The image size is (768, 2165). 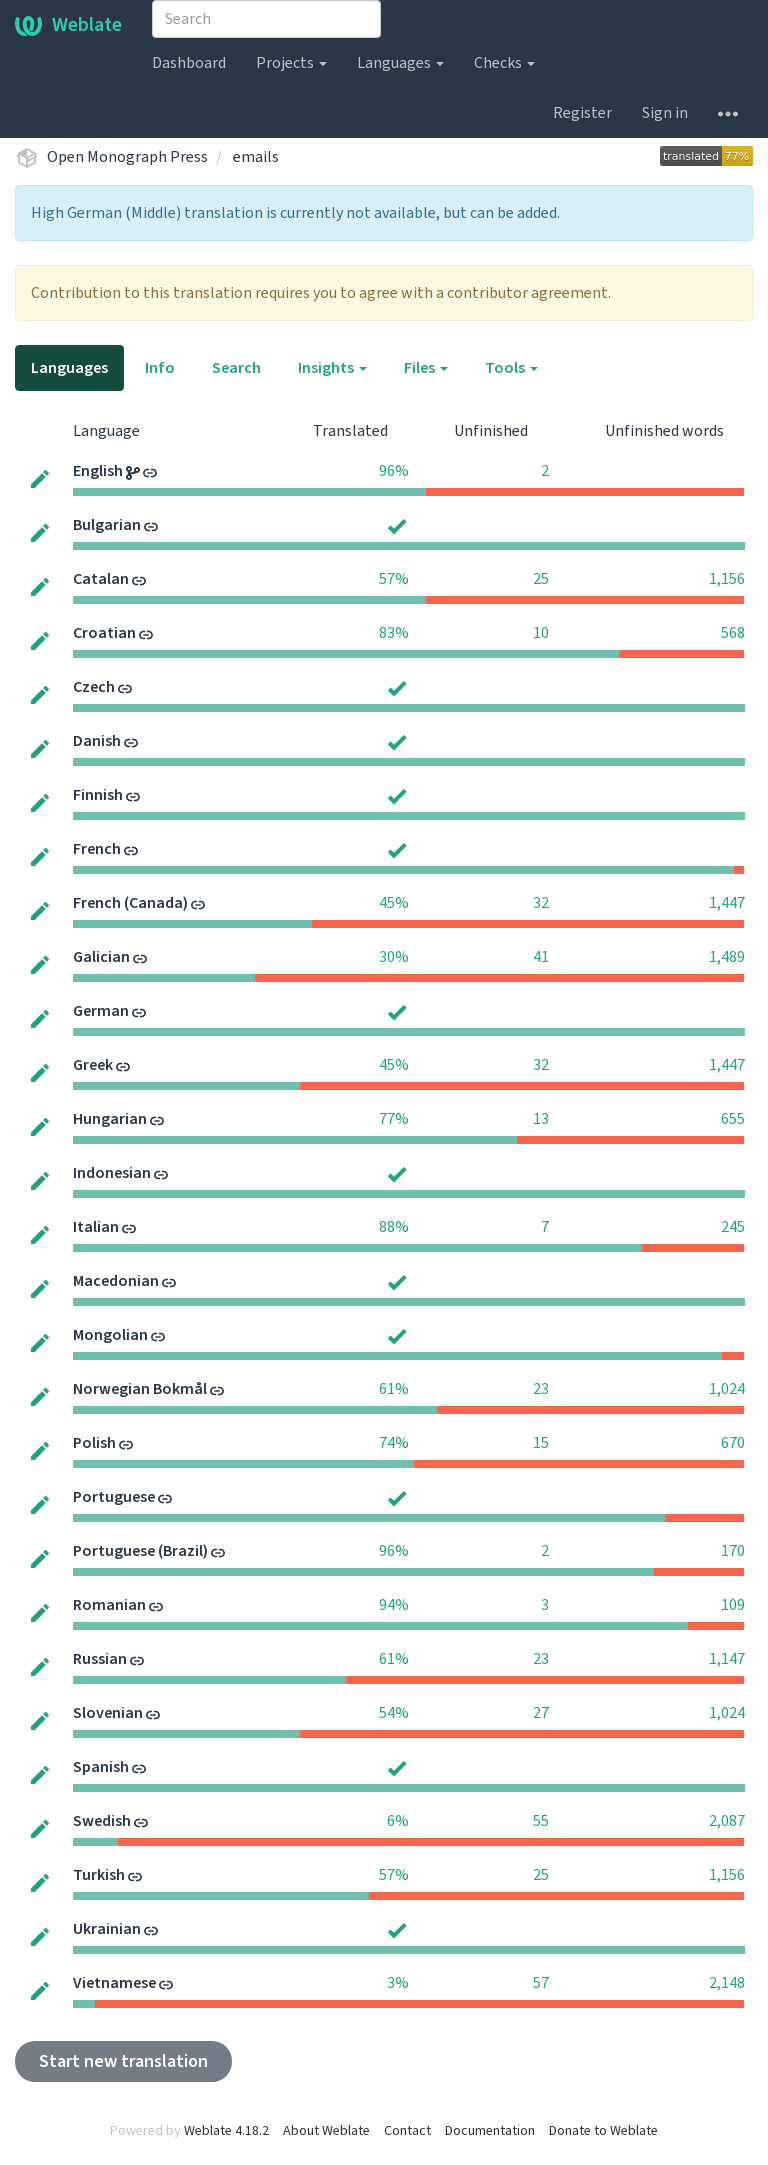 I want to click on 6%, so click(x=398, y=1821).